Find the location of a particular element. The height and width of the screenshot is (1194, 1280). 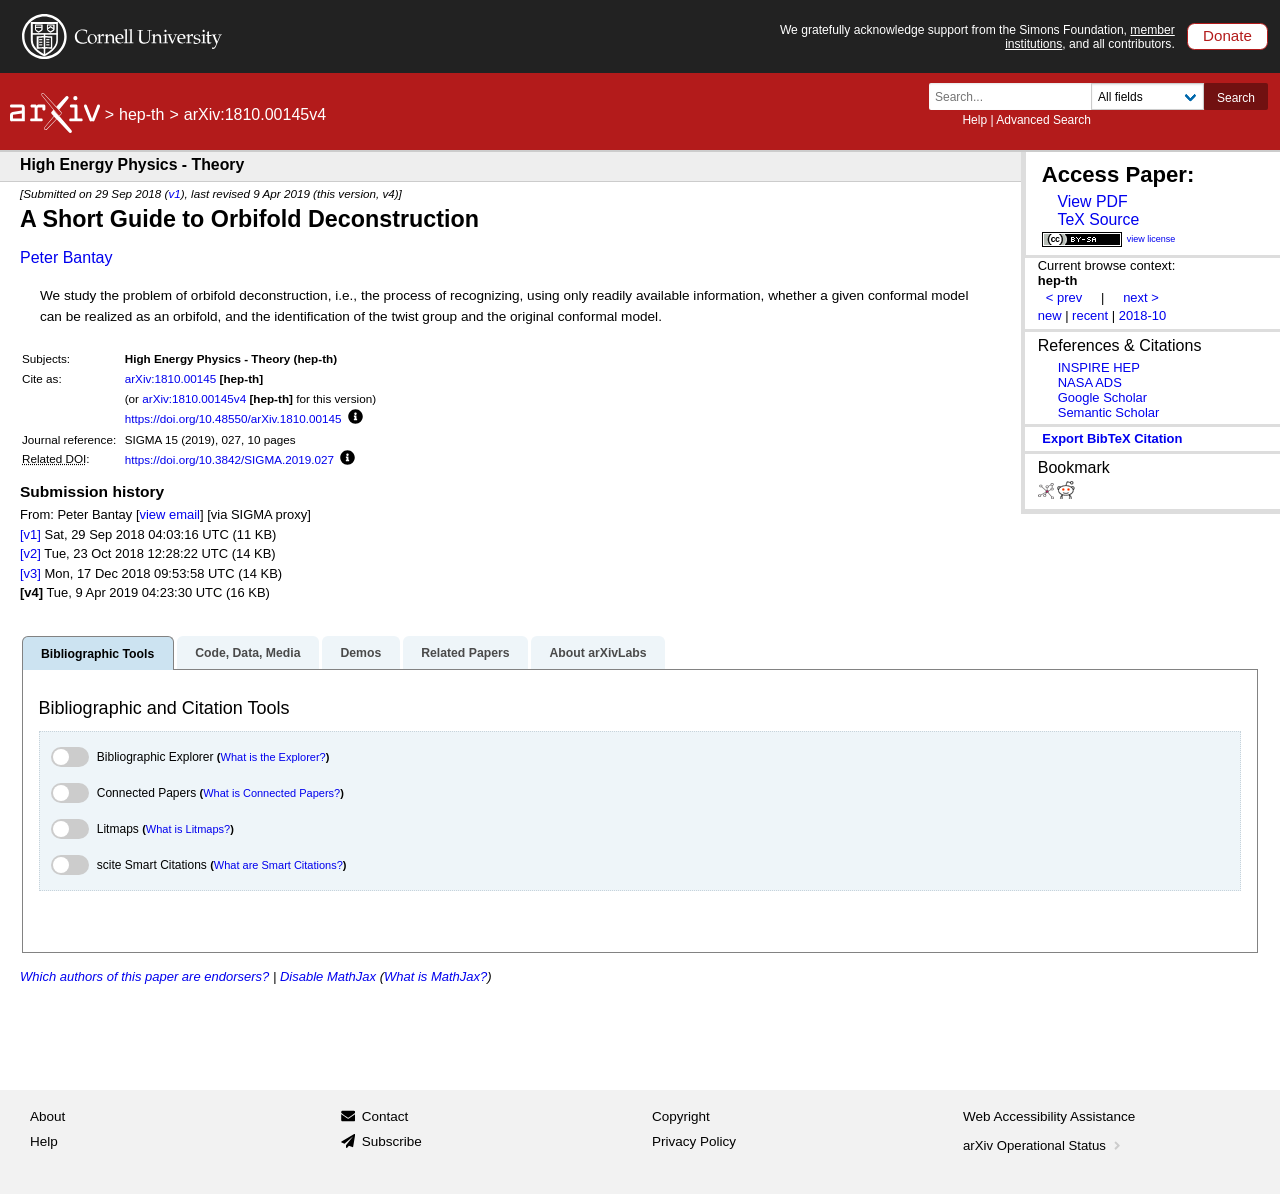

2018-10 is located at coordinates (1143, 315).